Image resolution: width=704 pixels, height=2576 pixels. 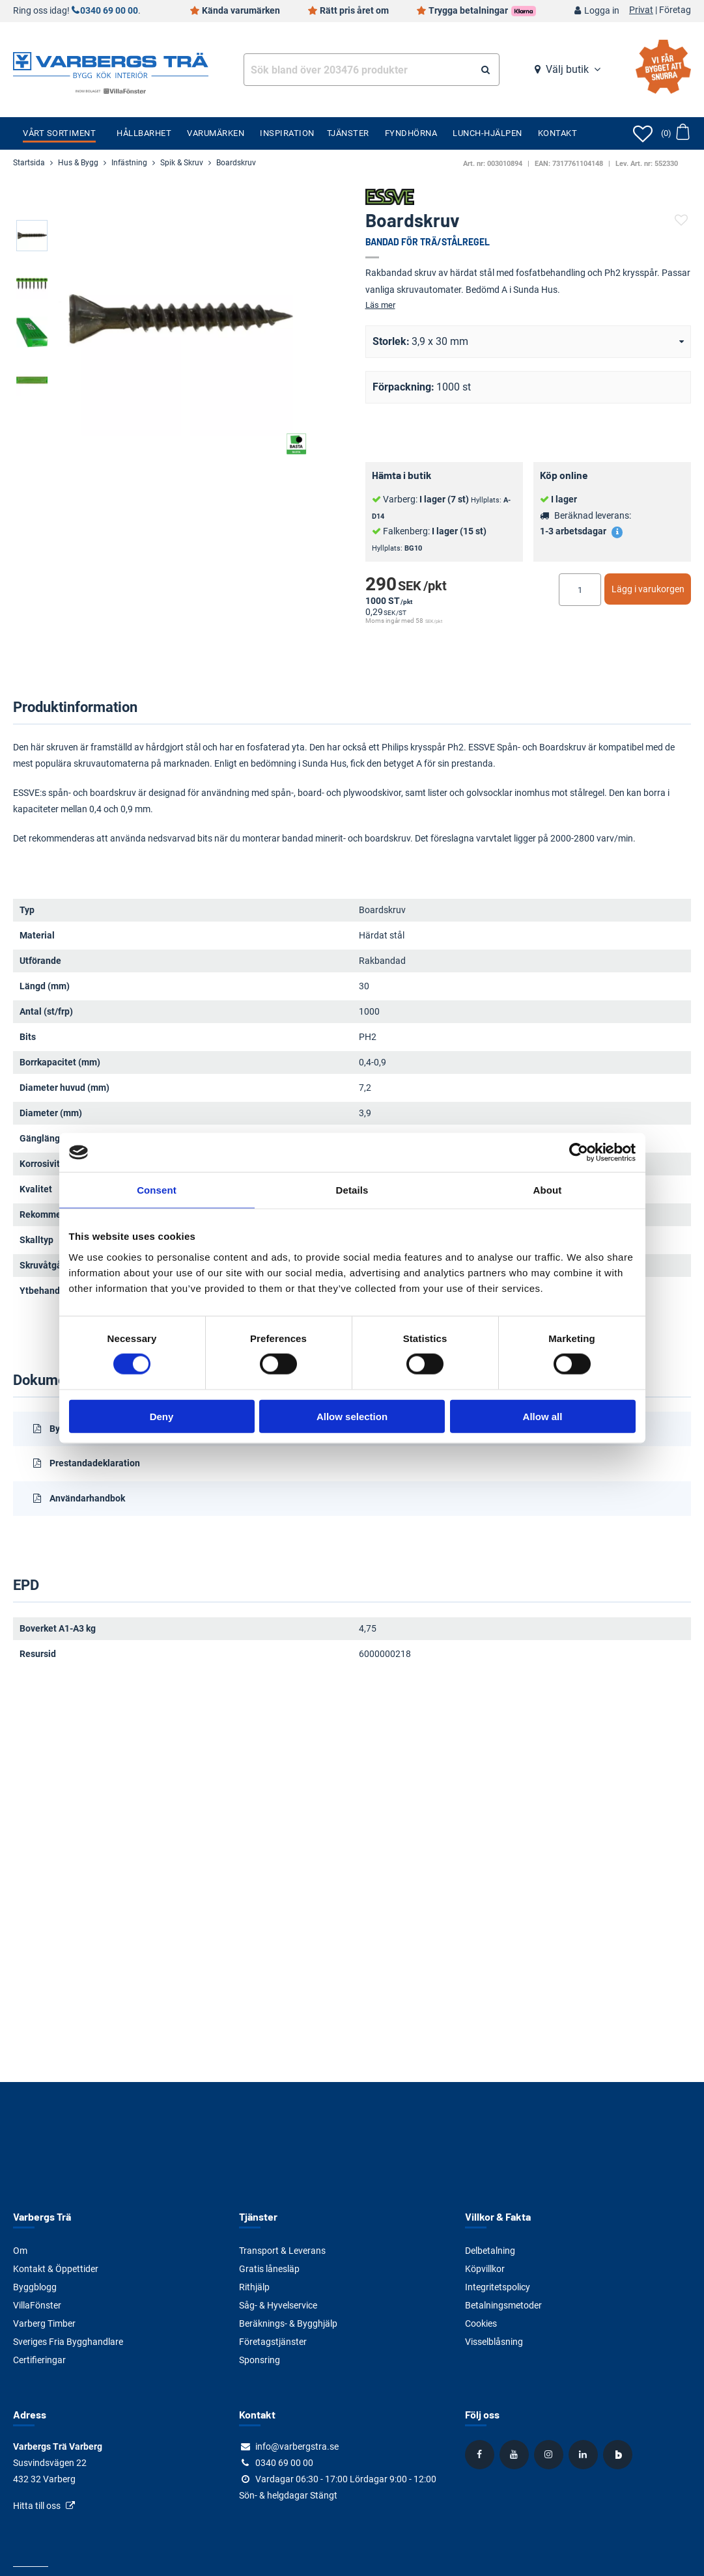 What do you see at coordinates (162, 1415) in the screenshot?
I see `Deny` at bounding box center [162, 1415].